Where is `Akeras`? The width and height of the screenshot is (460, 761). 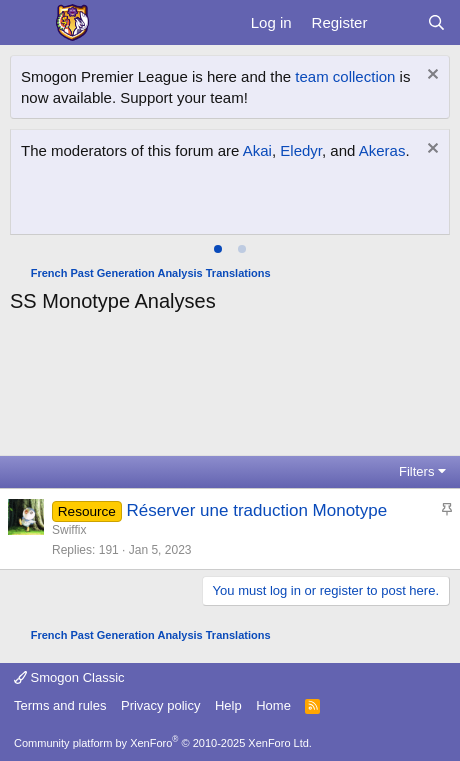 Akeras is located at coordinates (382, 150).